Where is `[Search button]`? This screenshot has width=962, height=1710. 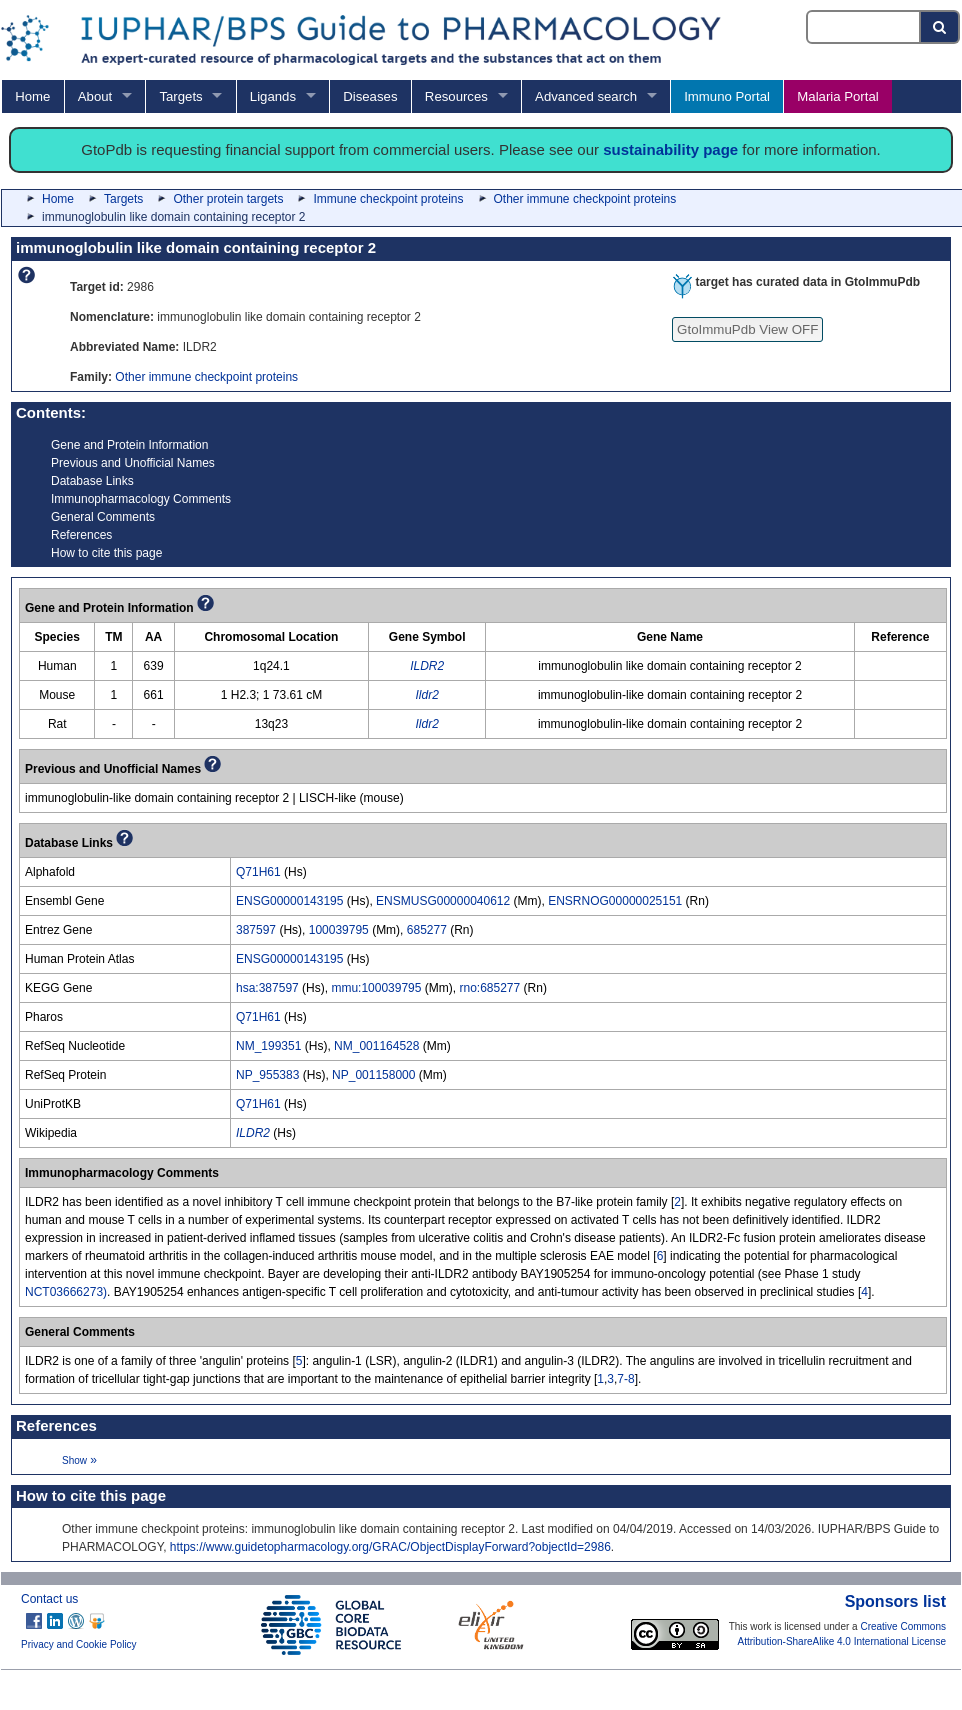
[Search button] is located at coordinates (940, 27).